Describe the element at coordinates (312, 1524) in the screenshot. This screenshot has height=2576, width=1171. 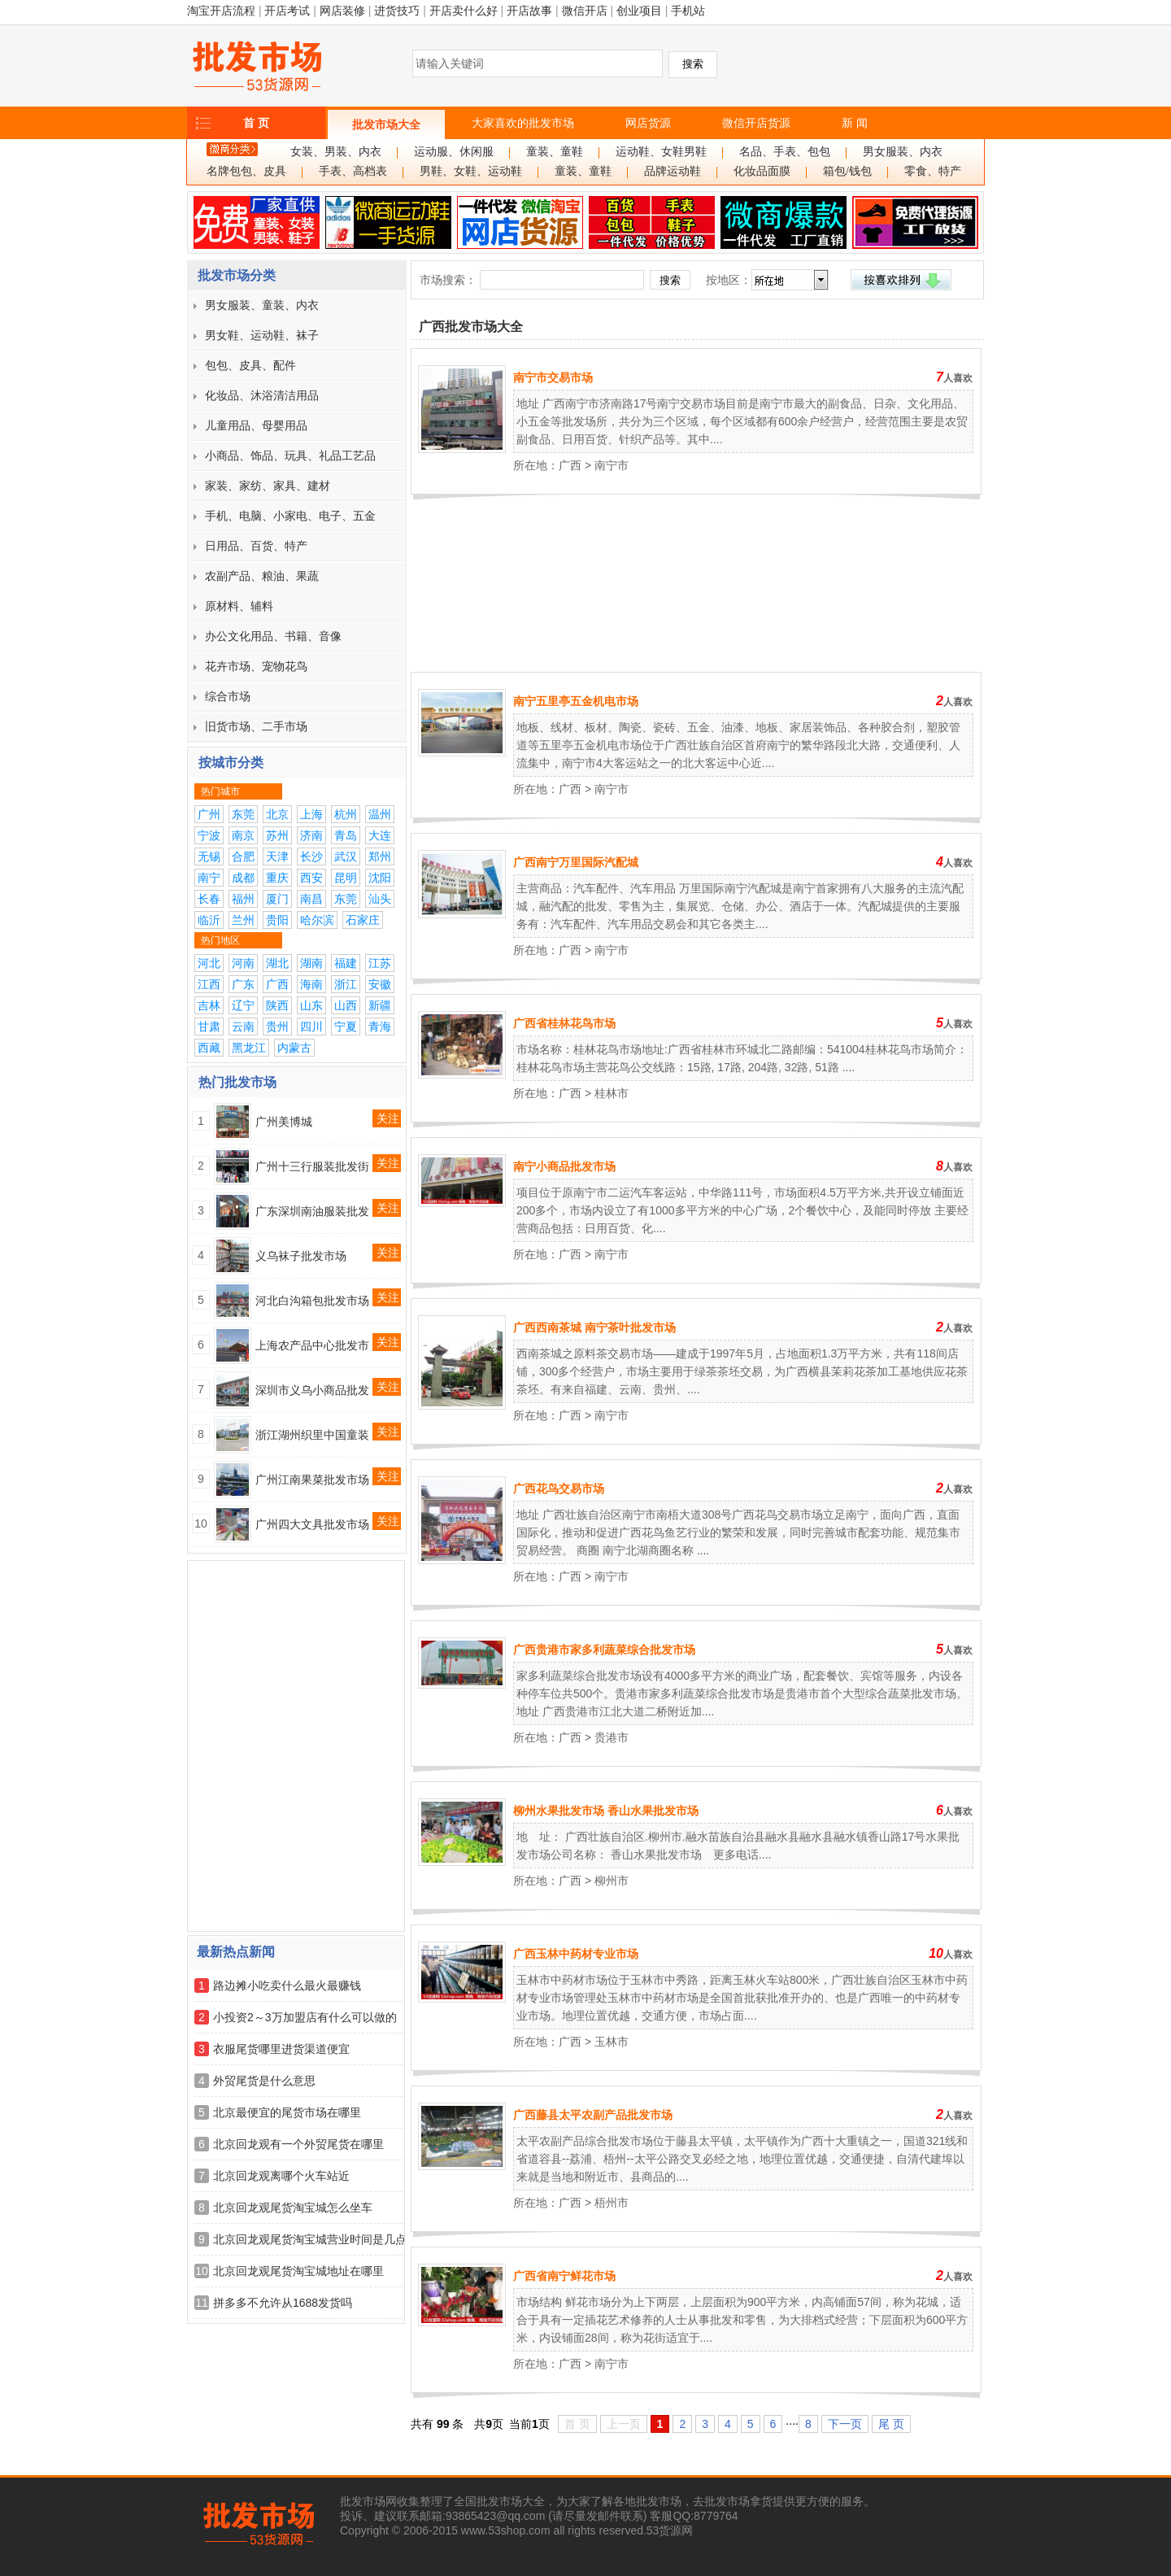
I see `广州四大文具批发市场` at that location.